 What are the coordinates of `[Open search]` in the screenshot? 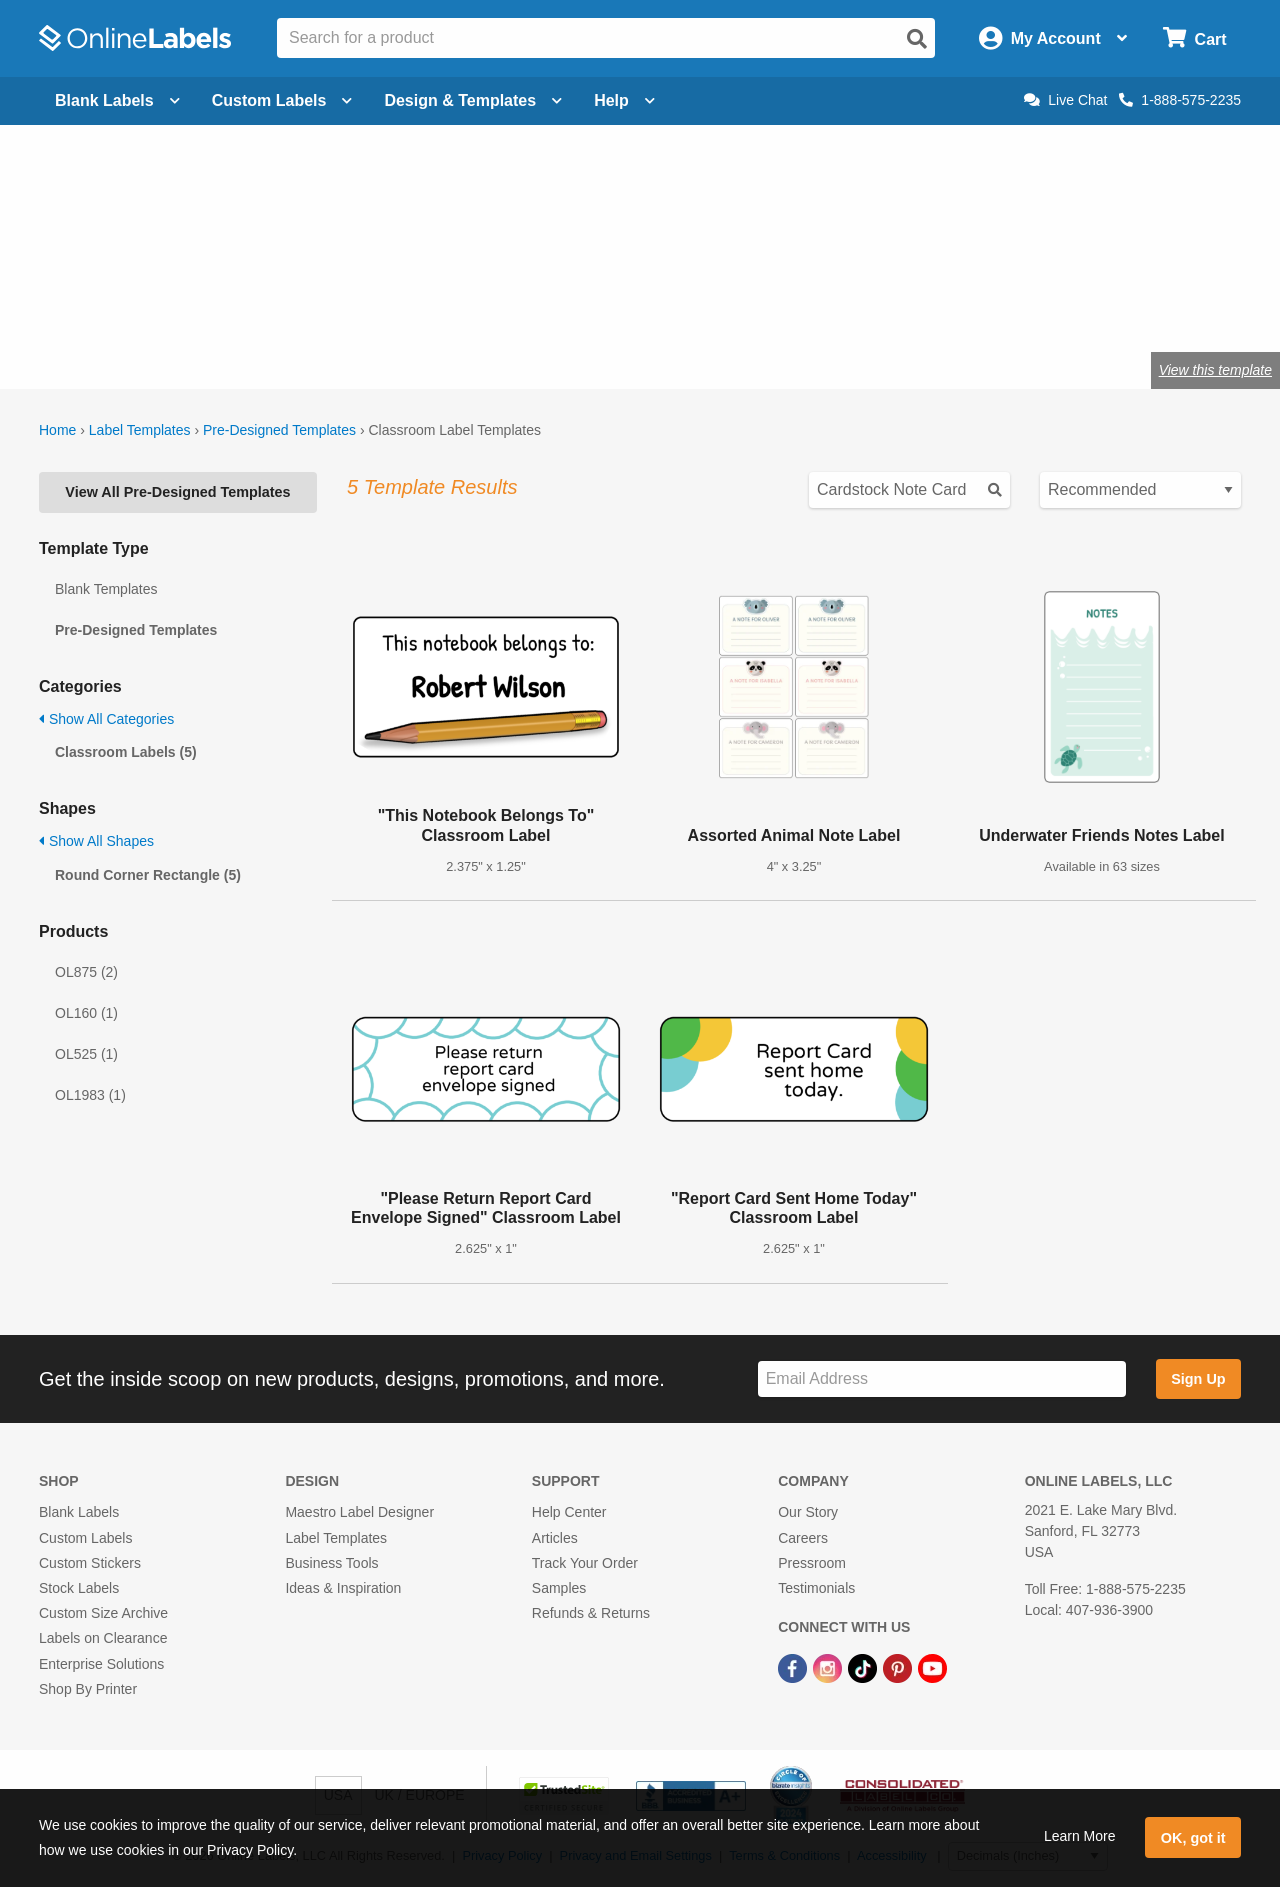 It's located at (917, 39).